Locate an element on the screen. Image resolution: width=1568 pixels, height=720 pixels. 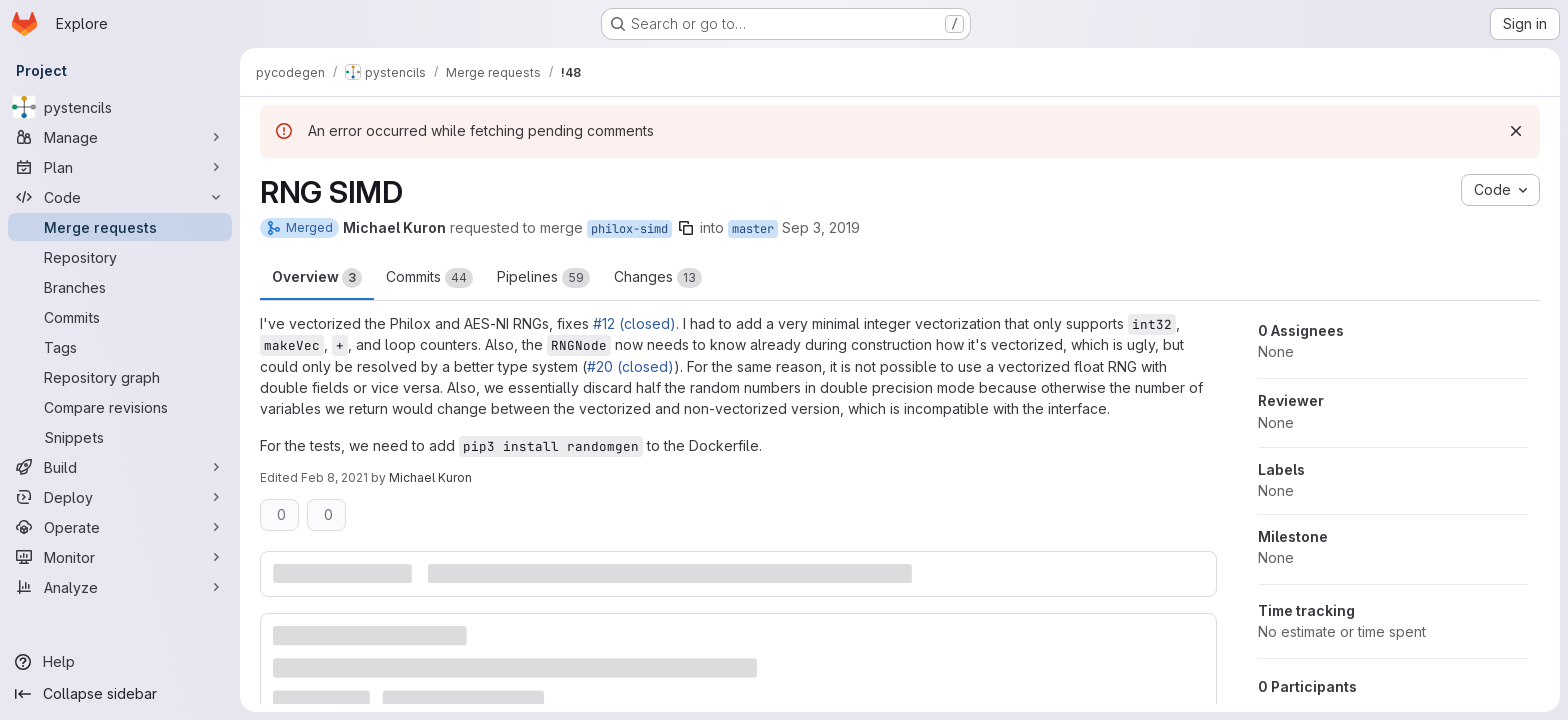
[Monitor] is located at coordinates (120, 557).